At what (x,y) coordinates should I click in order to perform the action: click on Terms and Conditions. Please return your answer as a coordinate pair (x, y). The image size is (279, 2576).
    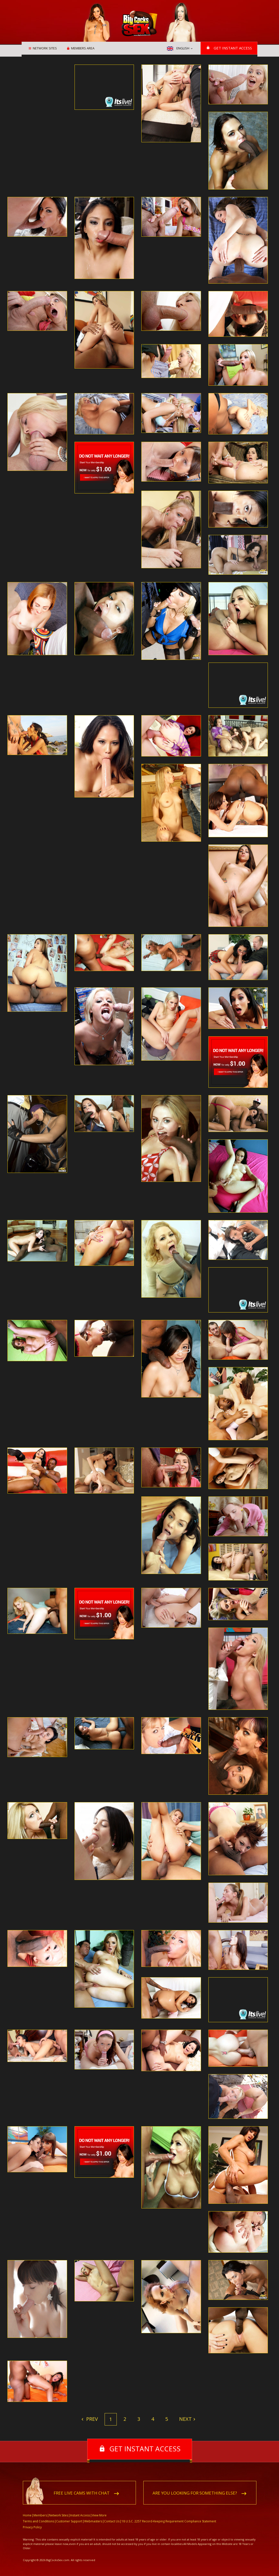
    Looking at the image, I should click on (38, 2521).